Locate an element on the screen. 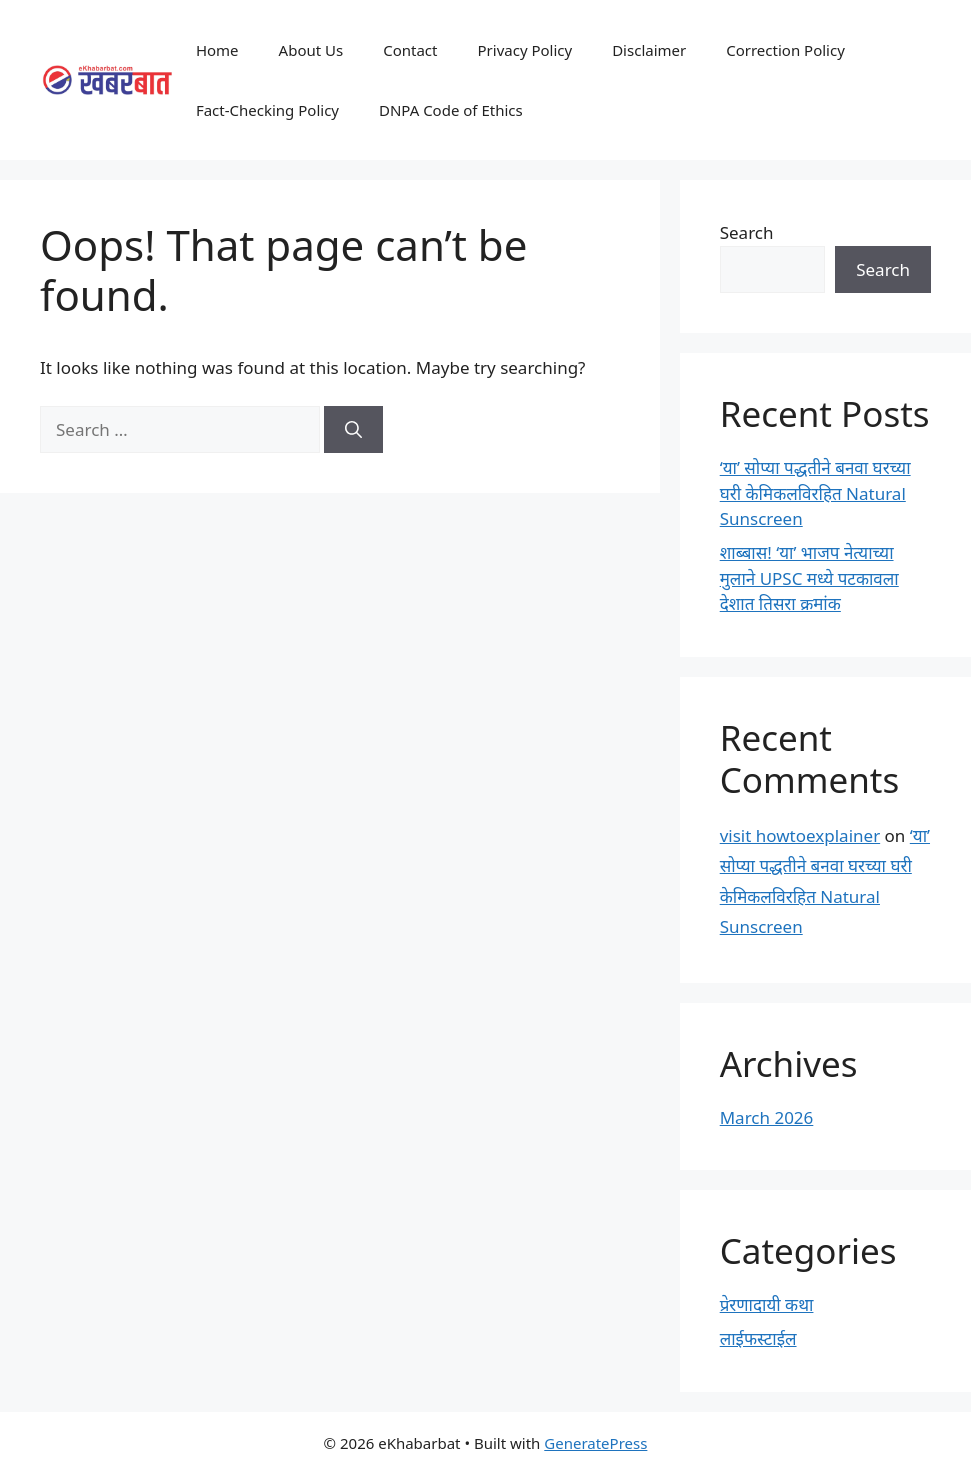 The width and height of the screenshot is (971, 1474). GeneratePress is located at coordinates (595, 1443).